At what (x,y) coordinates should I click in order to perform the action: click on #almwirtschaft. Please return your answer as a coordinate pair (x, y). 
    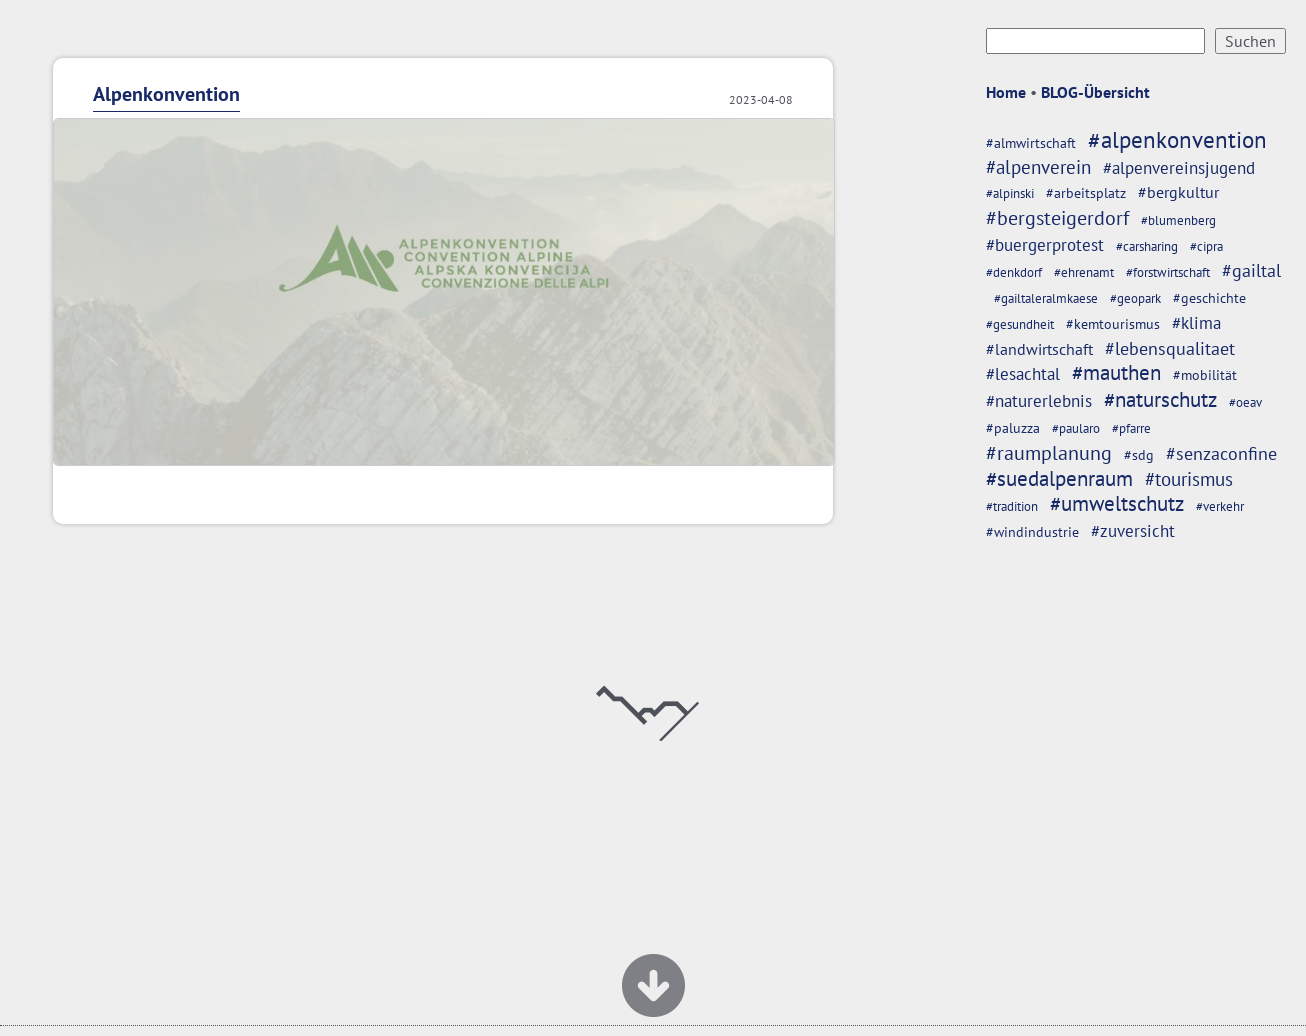
    Looking at the image, I should click on (1031, 142).